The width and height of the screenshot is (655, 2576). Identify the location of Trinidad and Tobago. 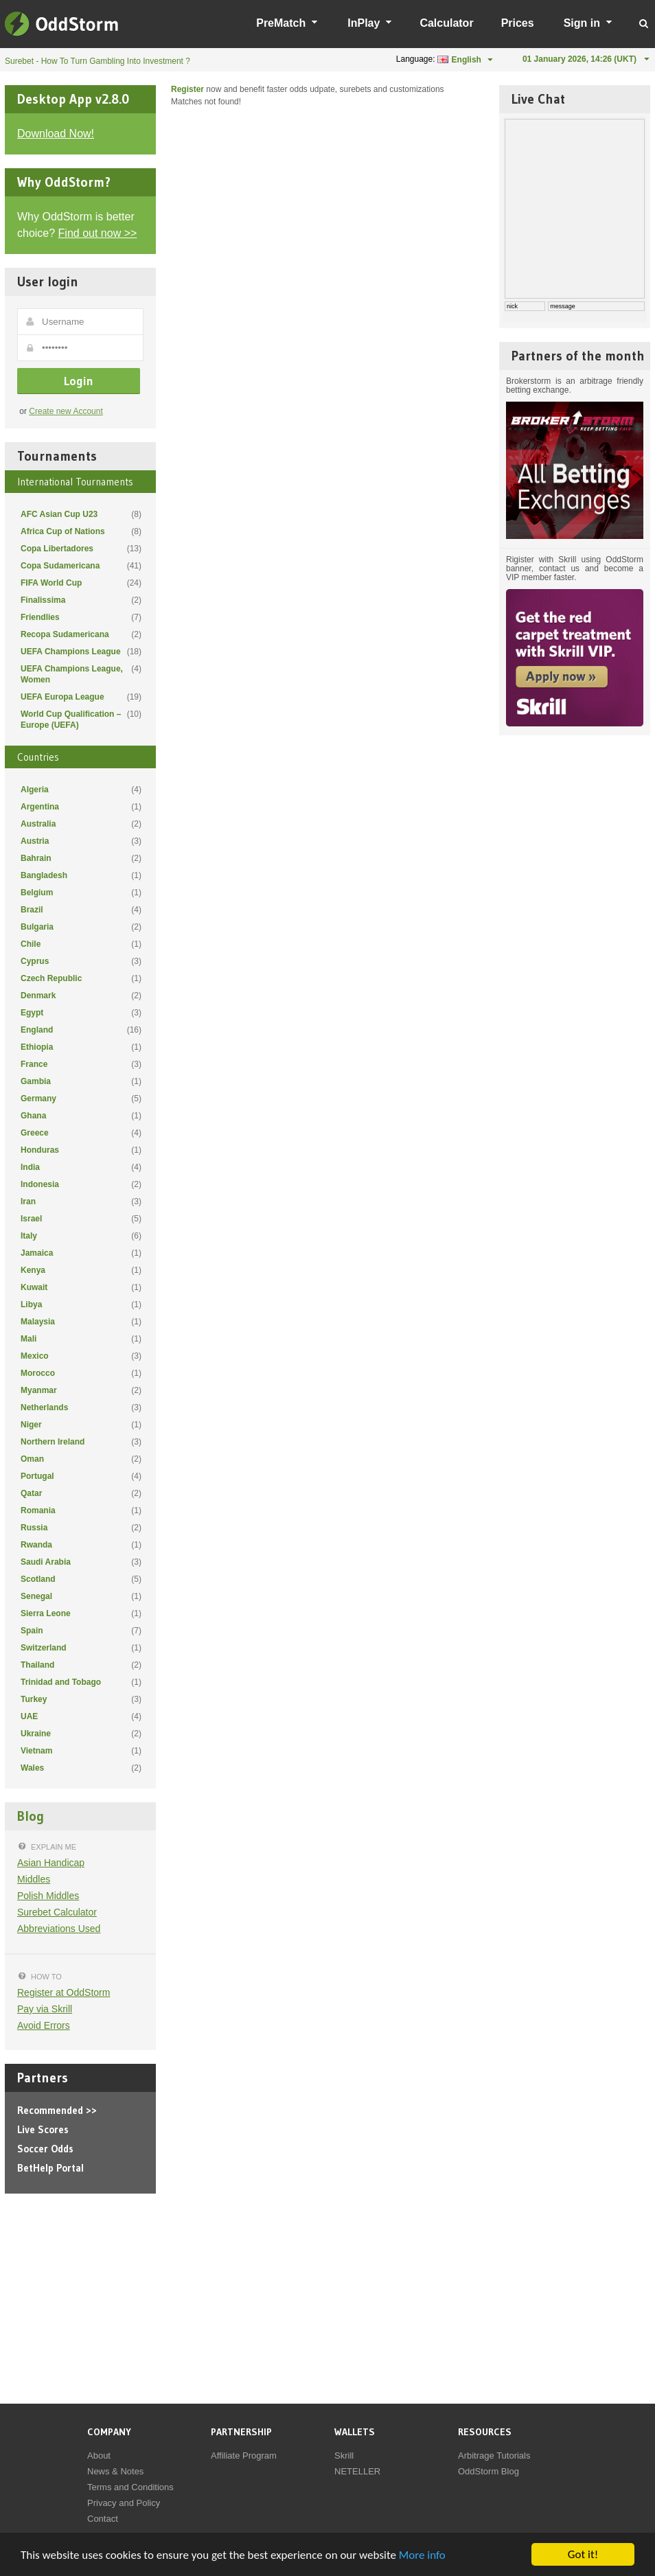
(81, 1682).